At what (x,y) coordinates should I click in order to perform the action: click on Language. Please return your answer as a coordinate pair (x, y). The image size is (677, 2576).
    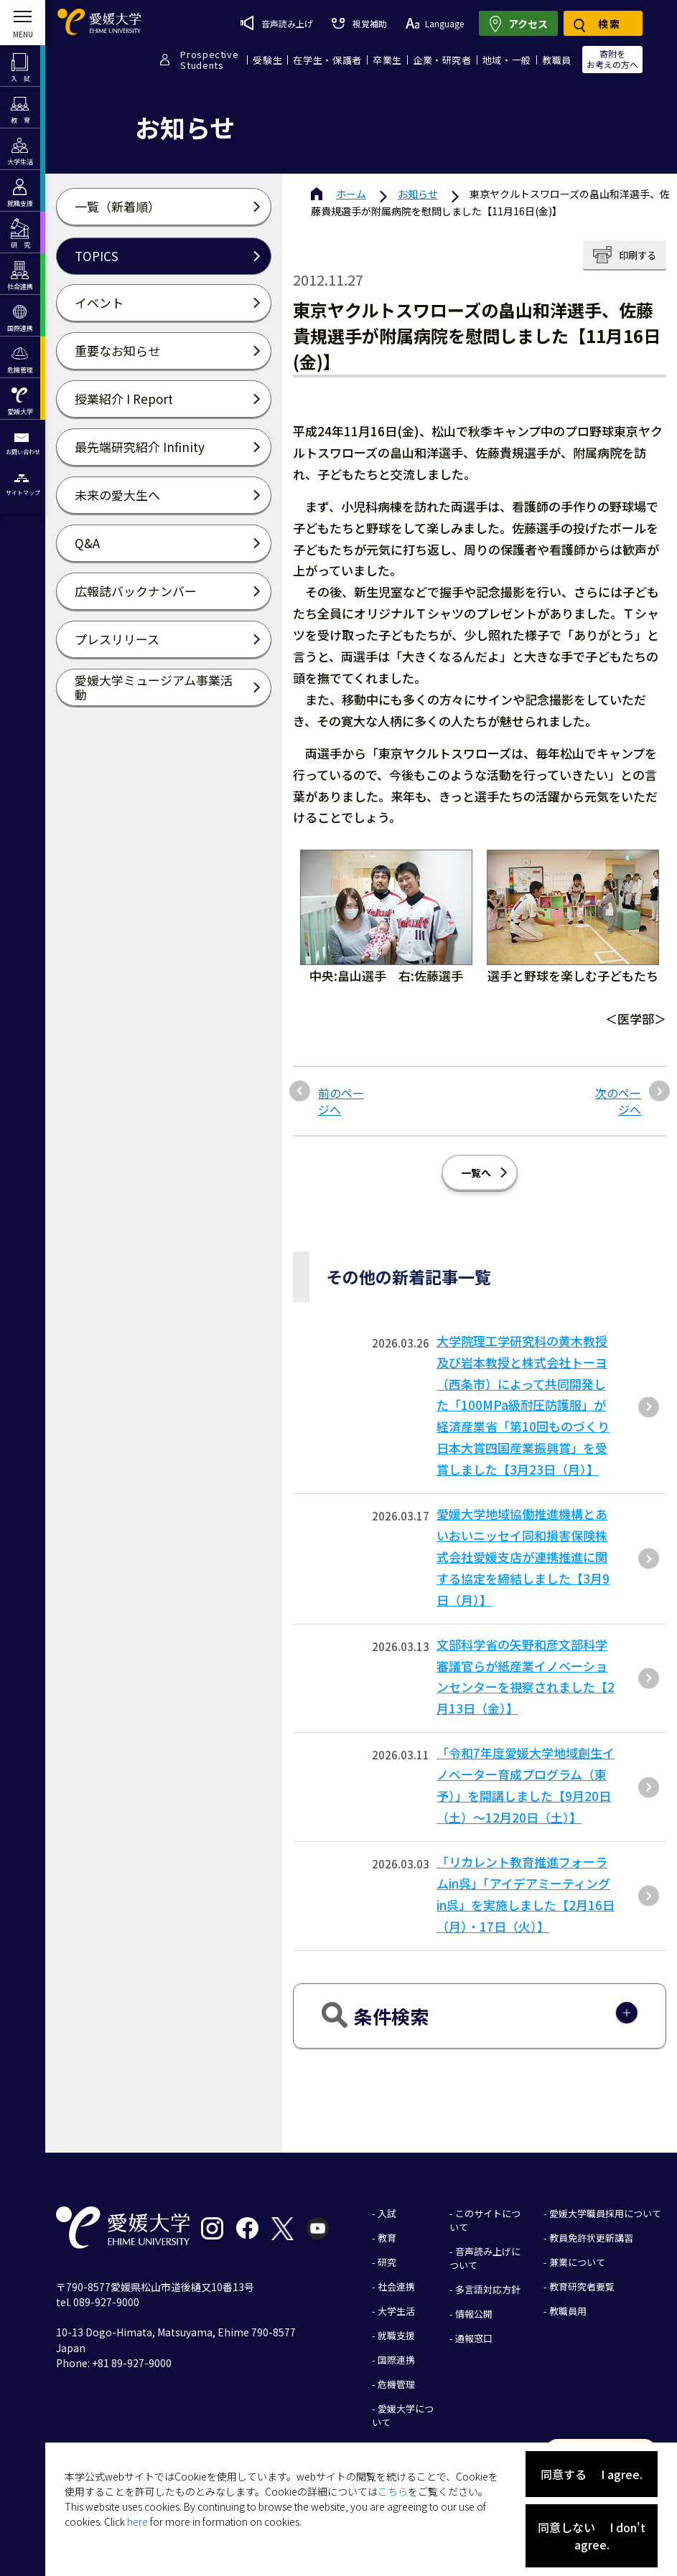
    Looking at the image, I should click on (435, 23).